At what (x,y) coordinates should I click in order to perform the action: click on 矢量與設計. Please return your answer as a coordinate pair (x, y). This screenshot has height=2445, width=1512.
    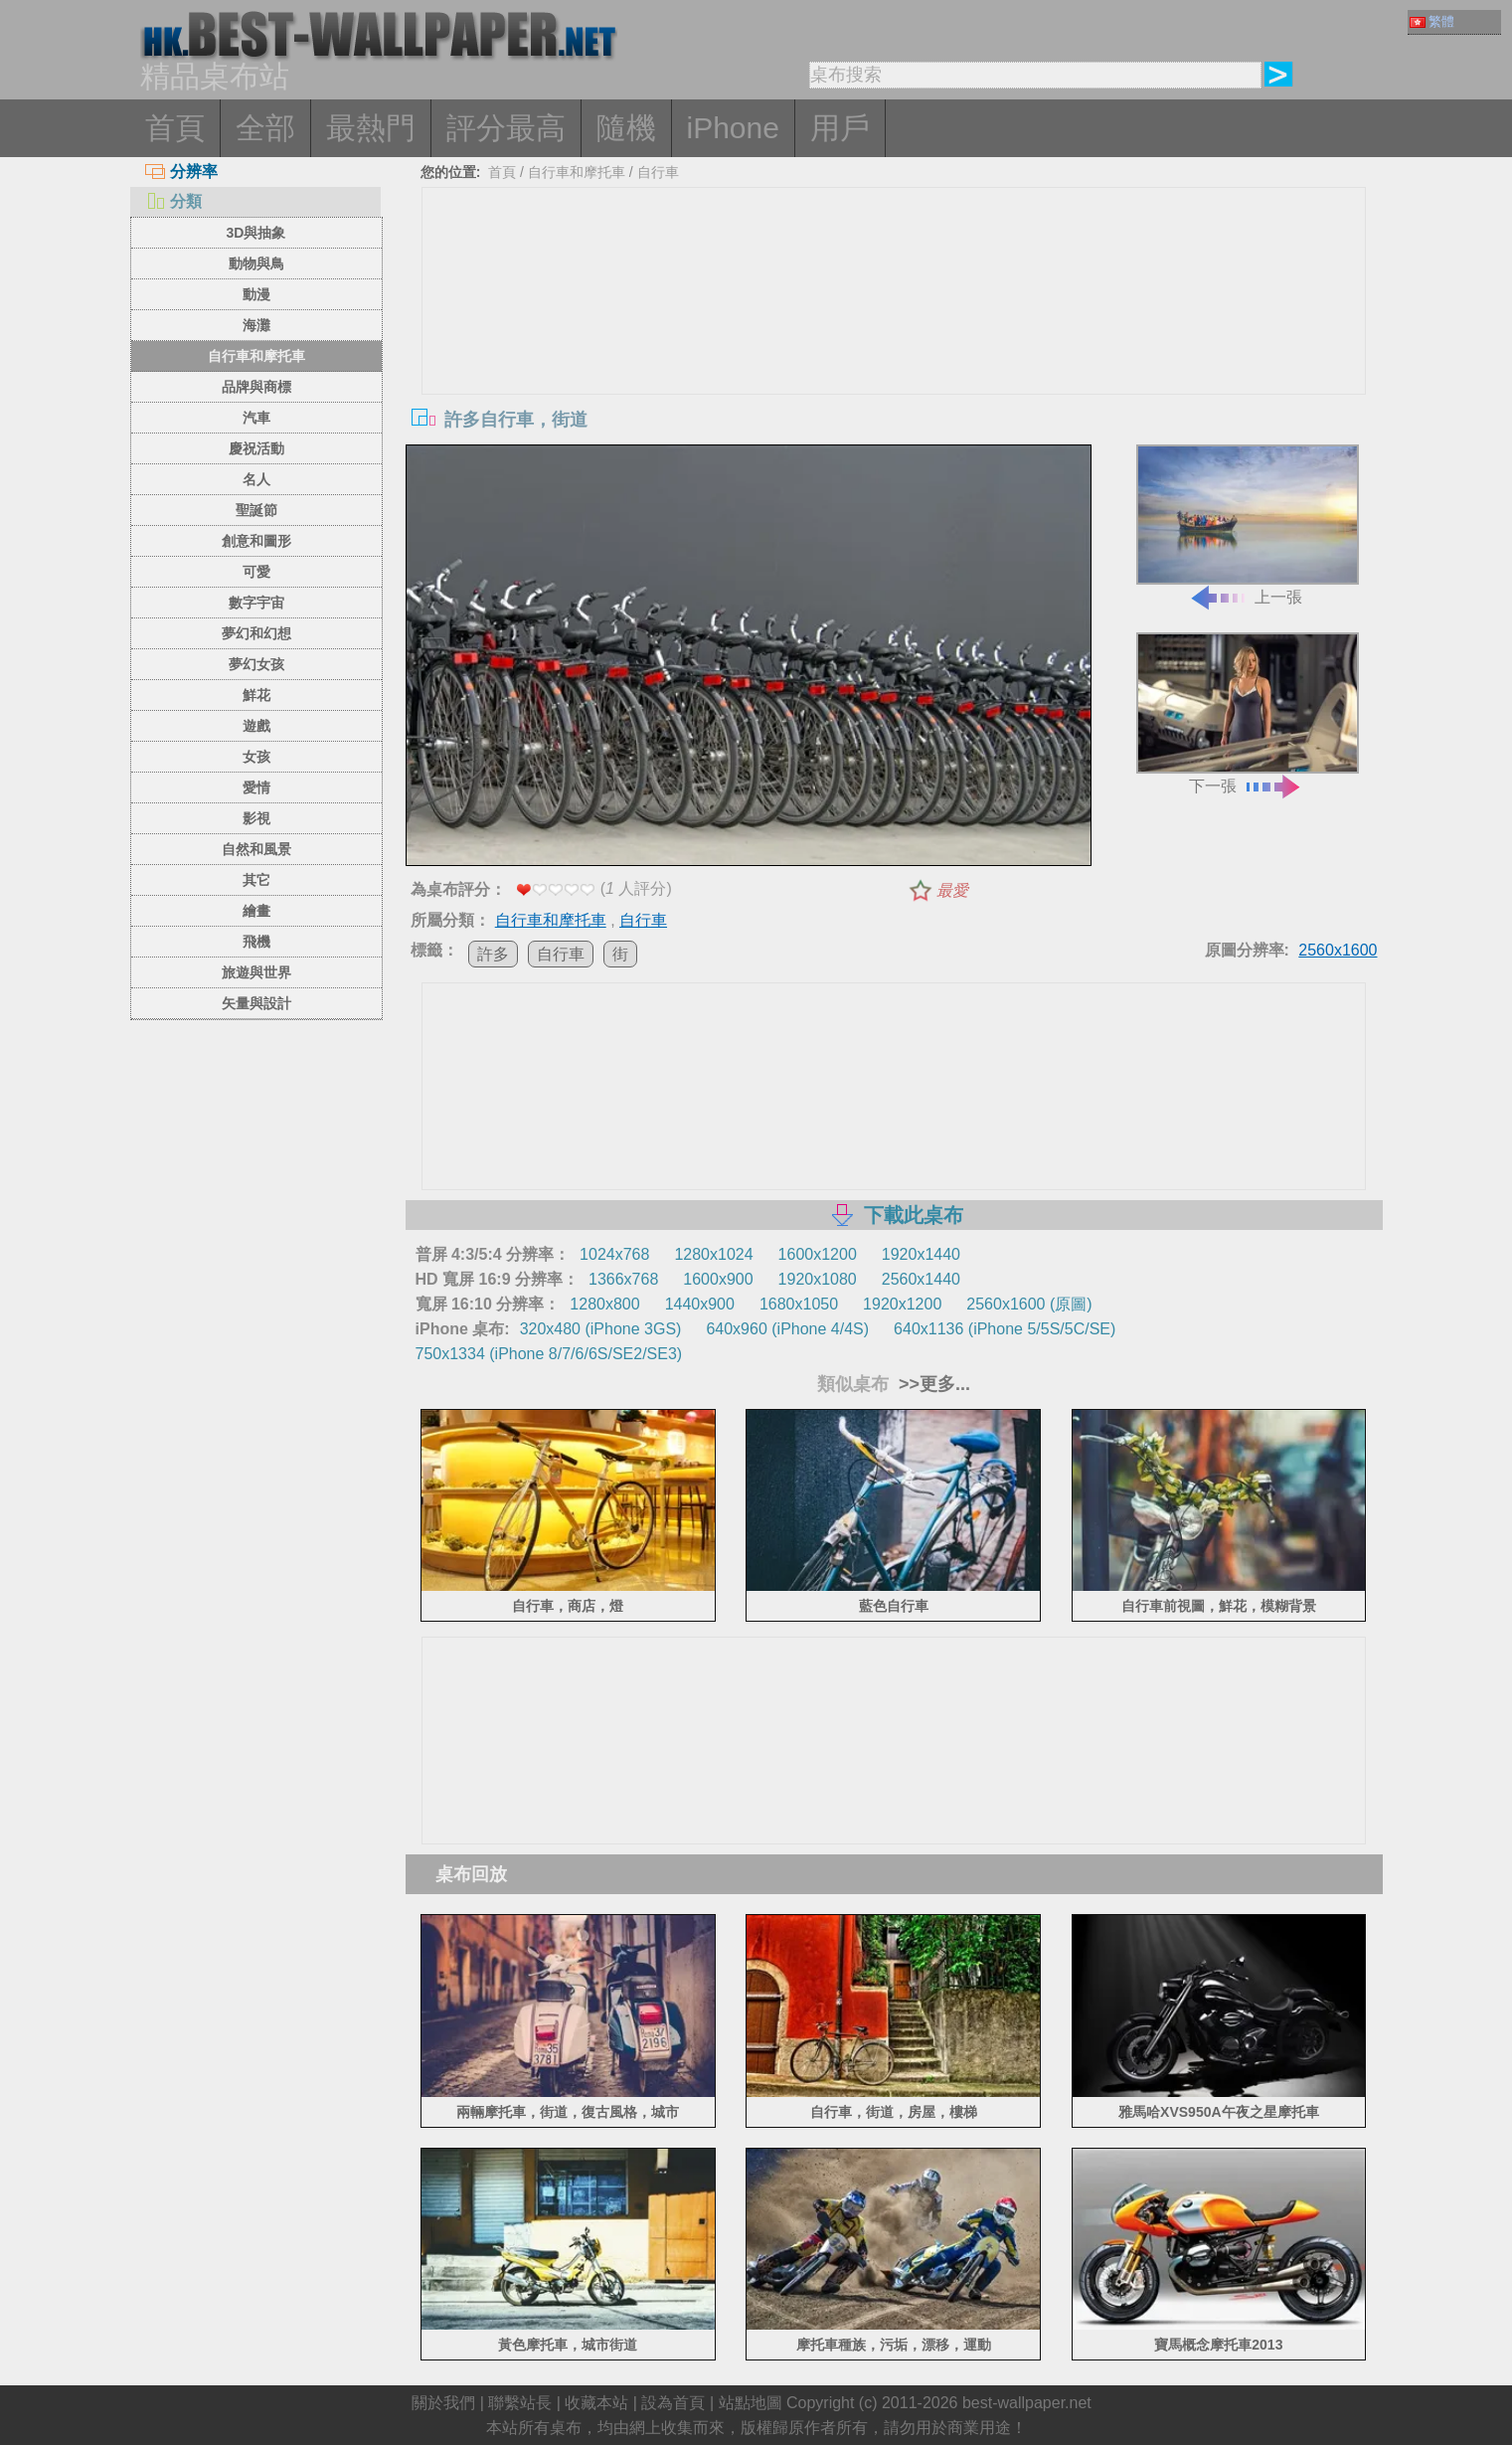
    Looking at the image, I should click on (256, 1003).